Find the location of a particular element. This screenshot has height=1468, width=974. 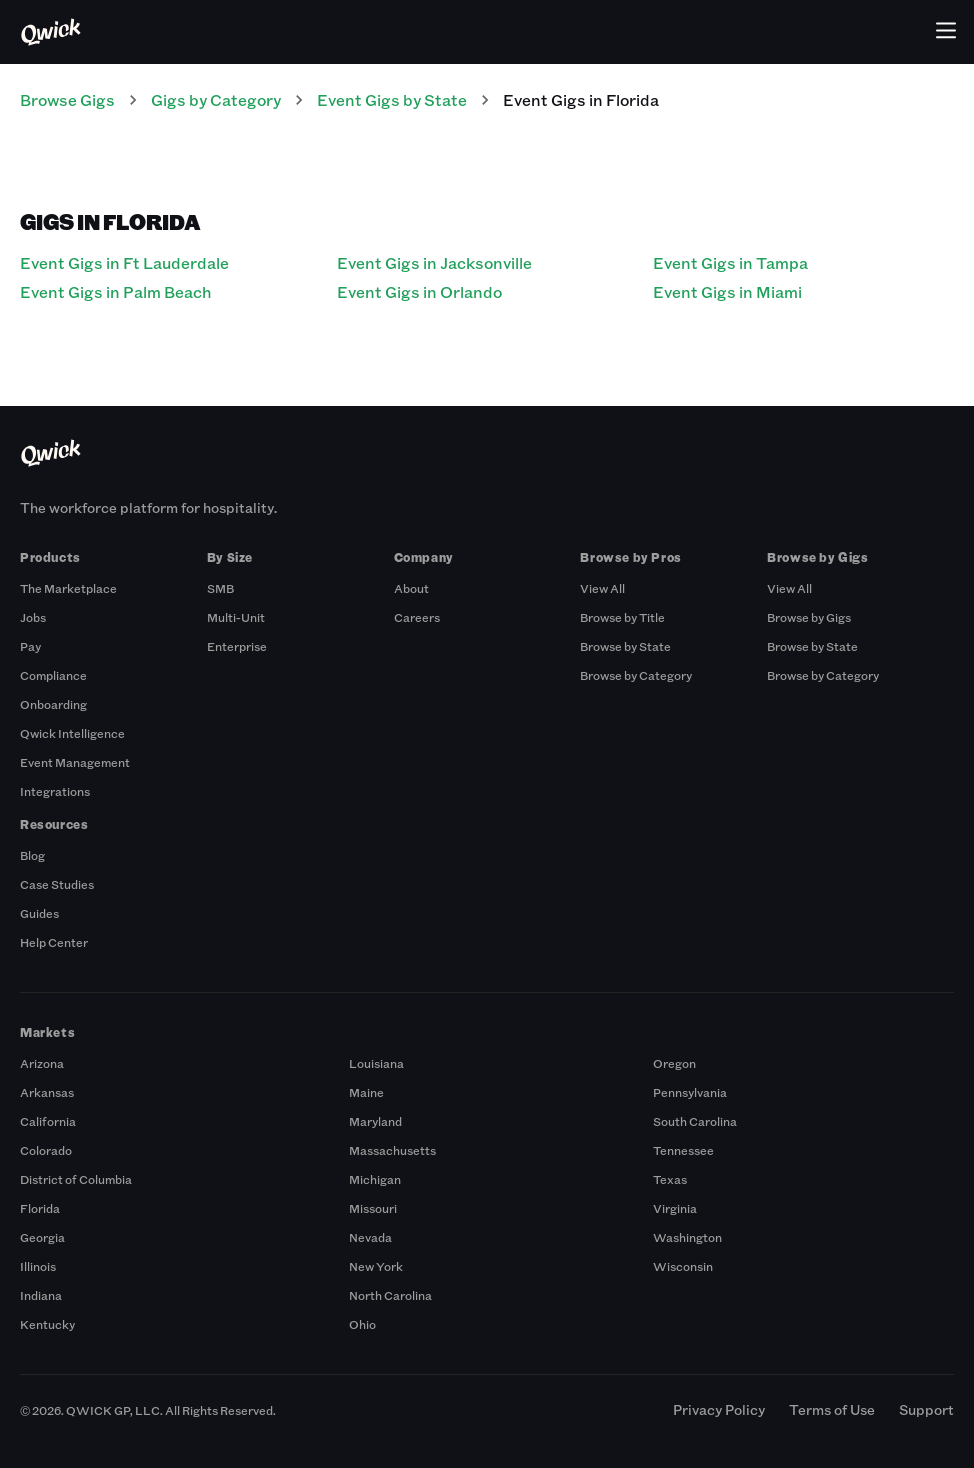

Privacy Policy is located at coordinates (719, 1409).